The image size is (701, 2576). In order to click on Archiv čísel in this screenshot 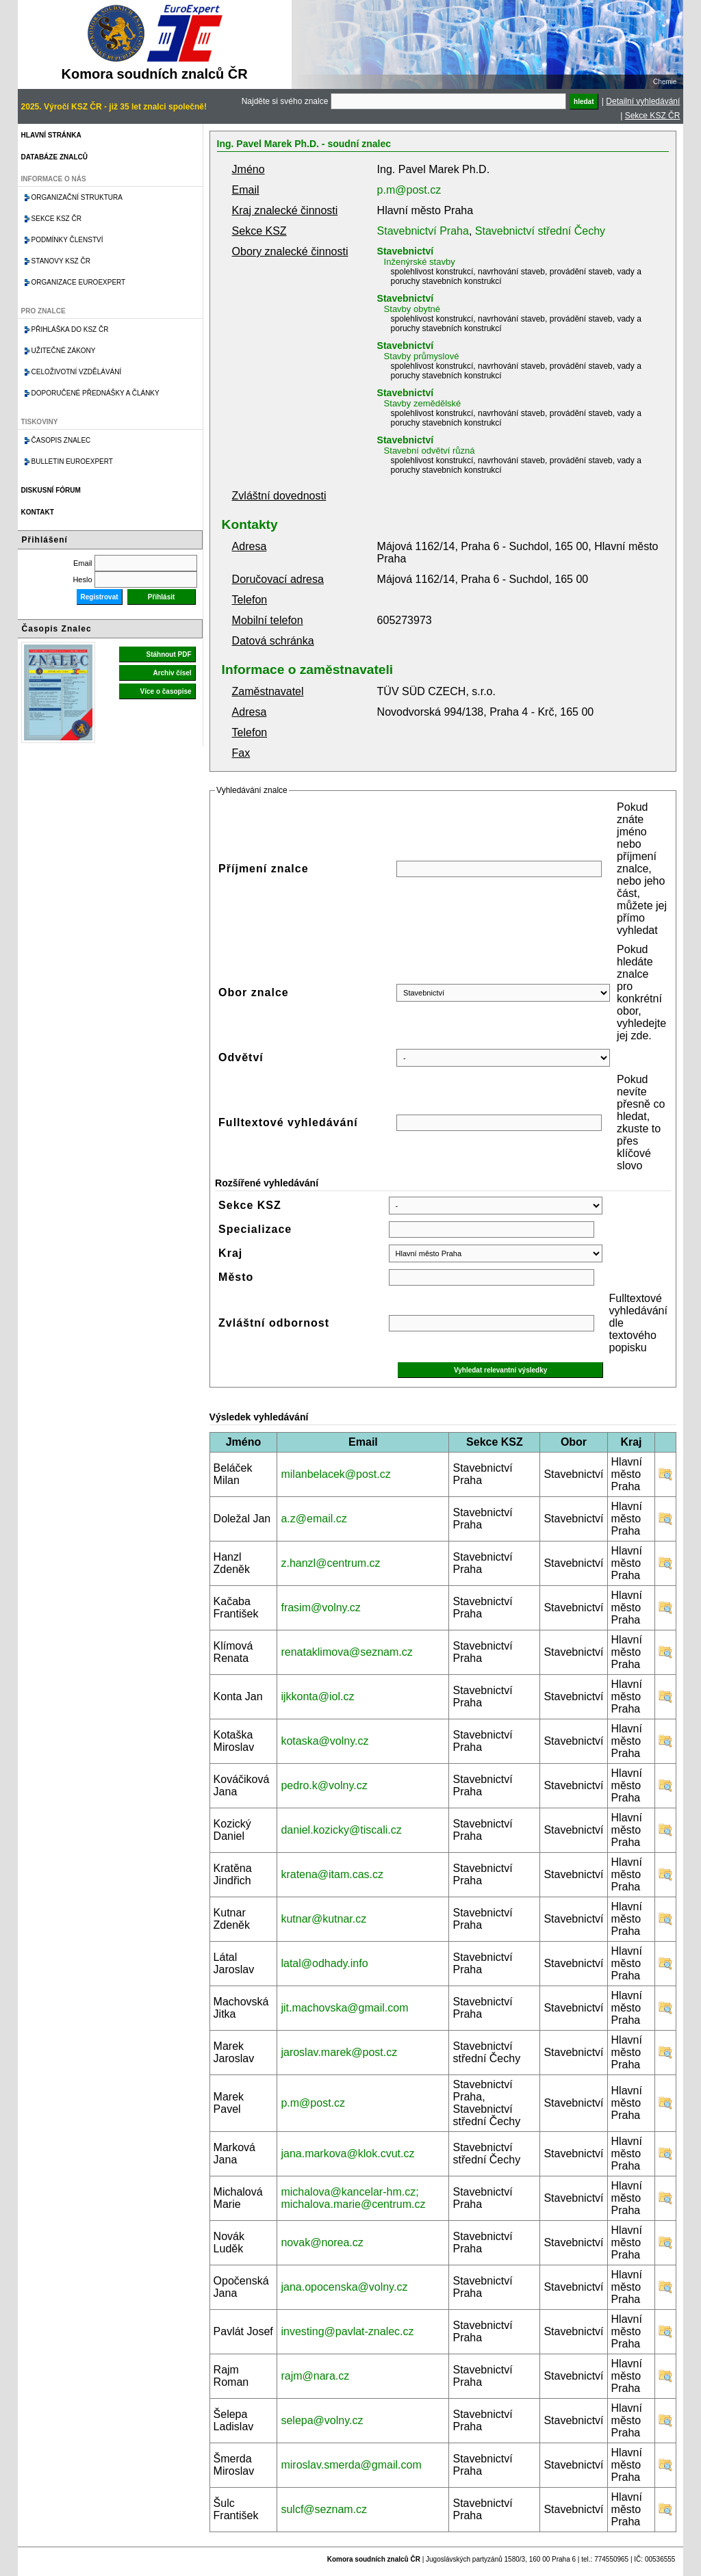, I will do `click(172, 673)`.